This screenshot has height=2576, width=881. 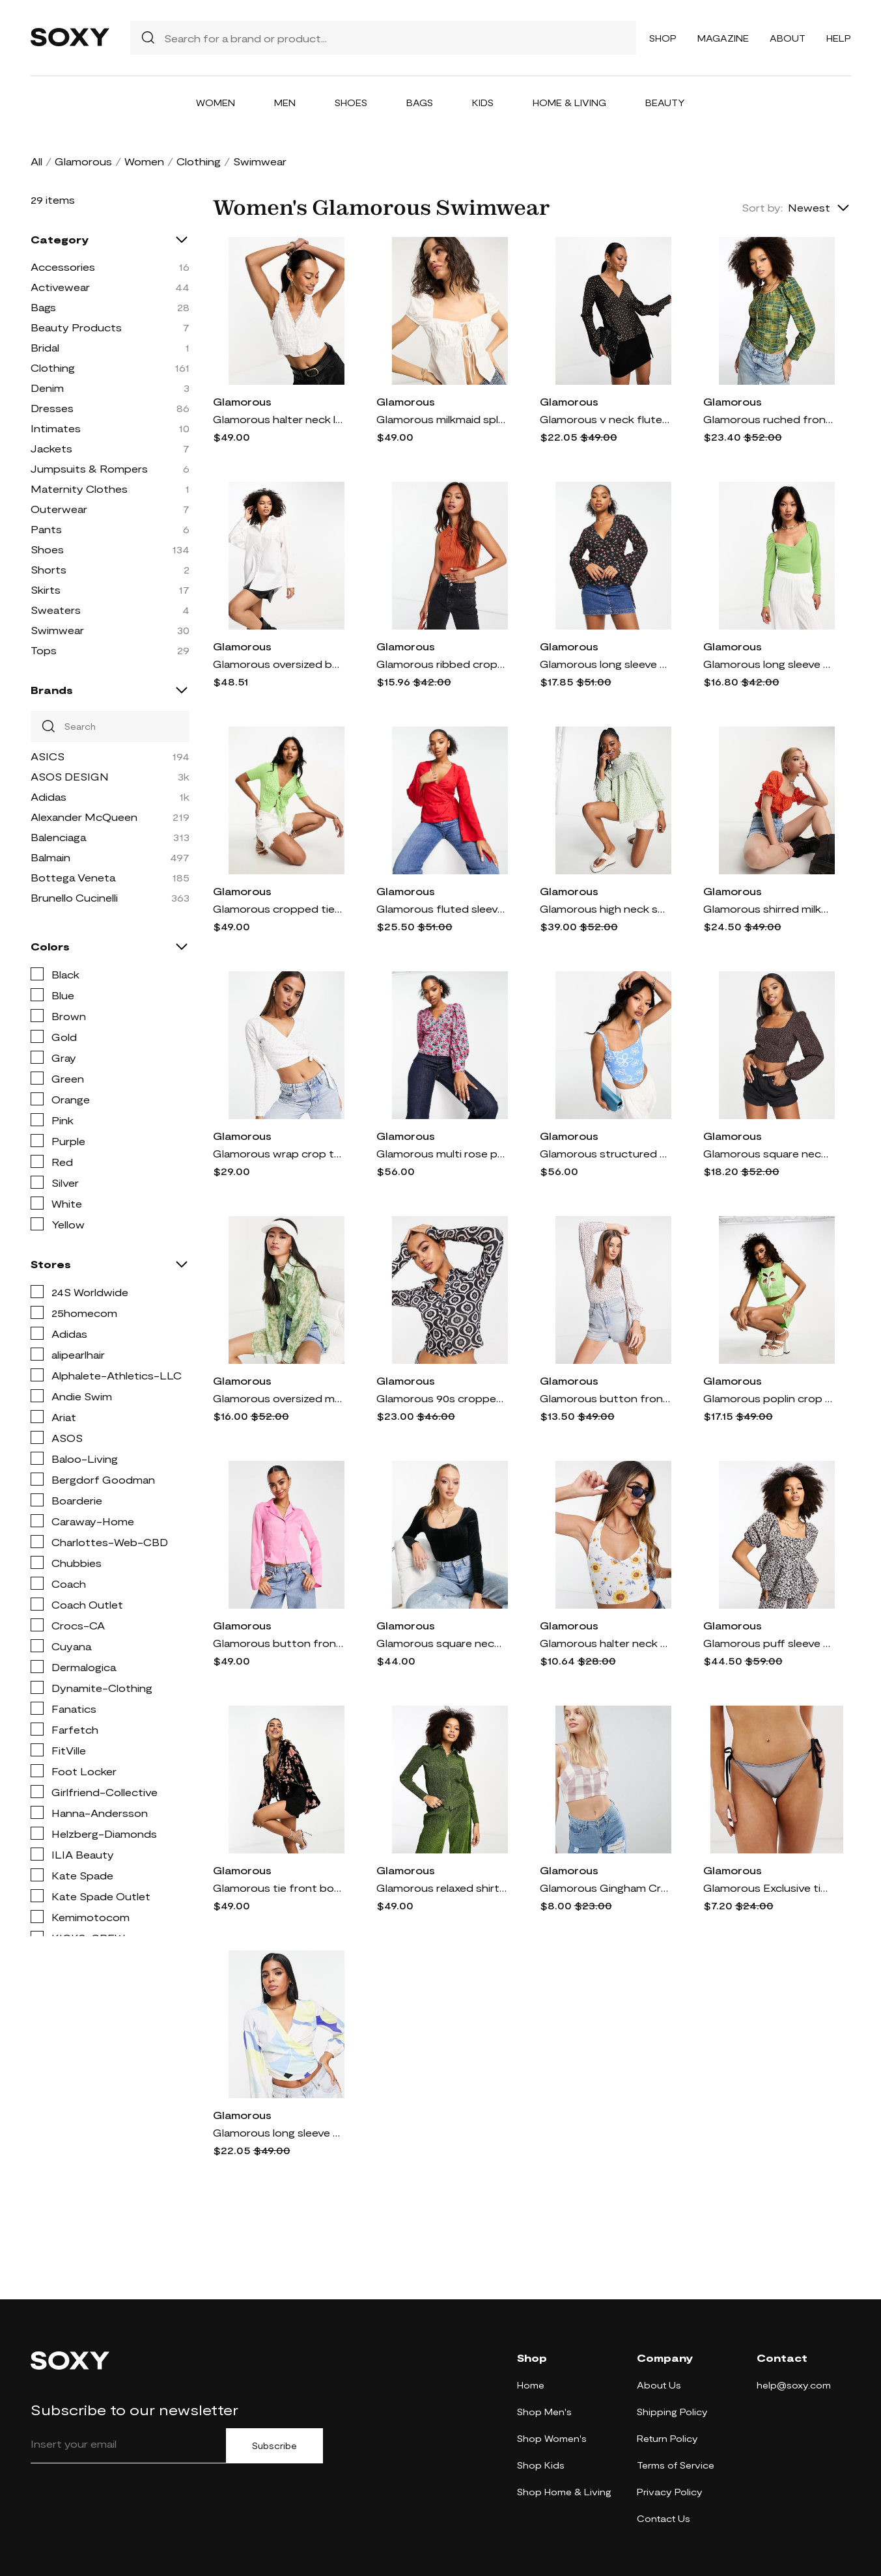 What do you see at coordinates (419, 102) in the screenshot?
I see `Bags` at bounding box center [419, 102].